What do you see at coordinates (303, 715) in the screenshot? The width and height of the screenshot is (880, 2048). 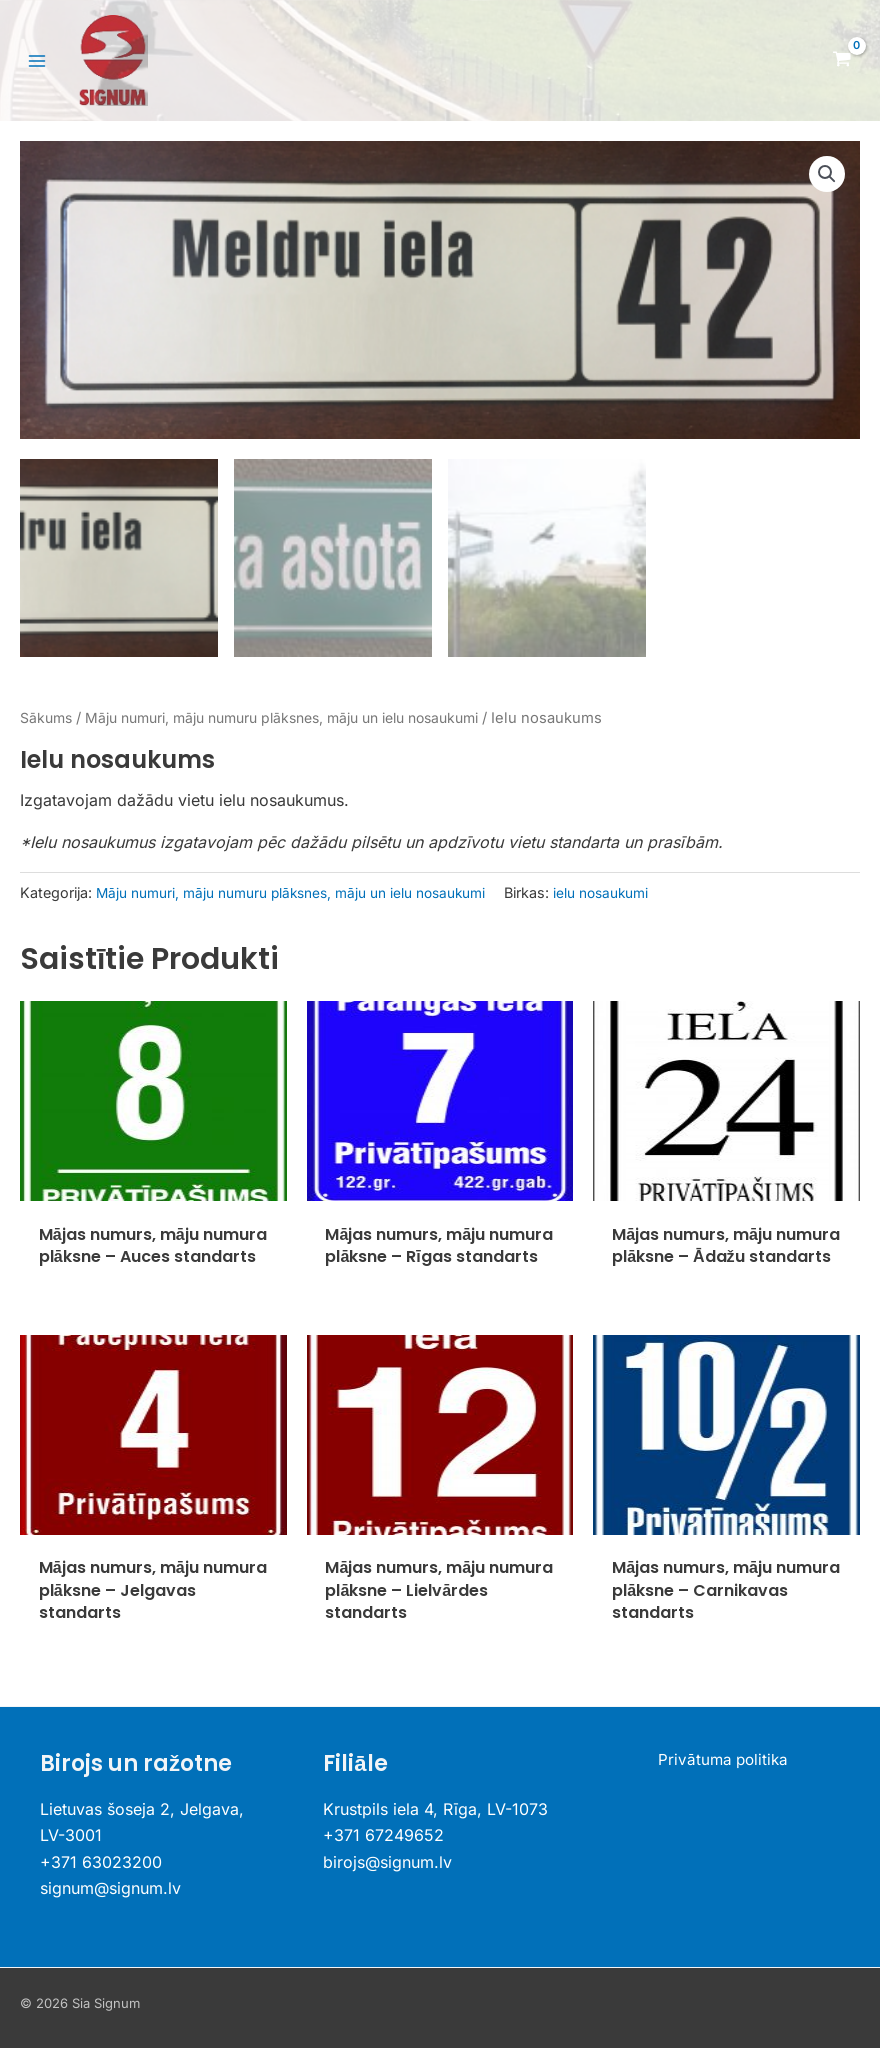 I see `Māju numuri, māju numuru plāksnes, māju un ielu nosaukumi` at bounding box center [303, 715].